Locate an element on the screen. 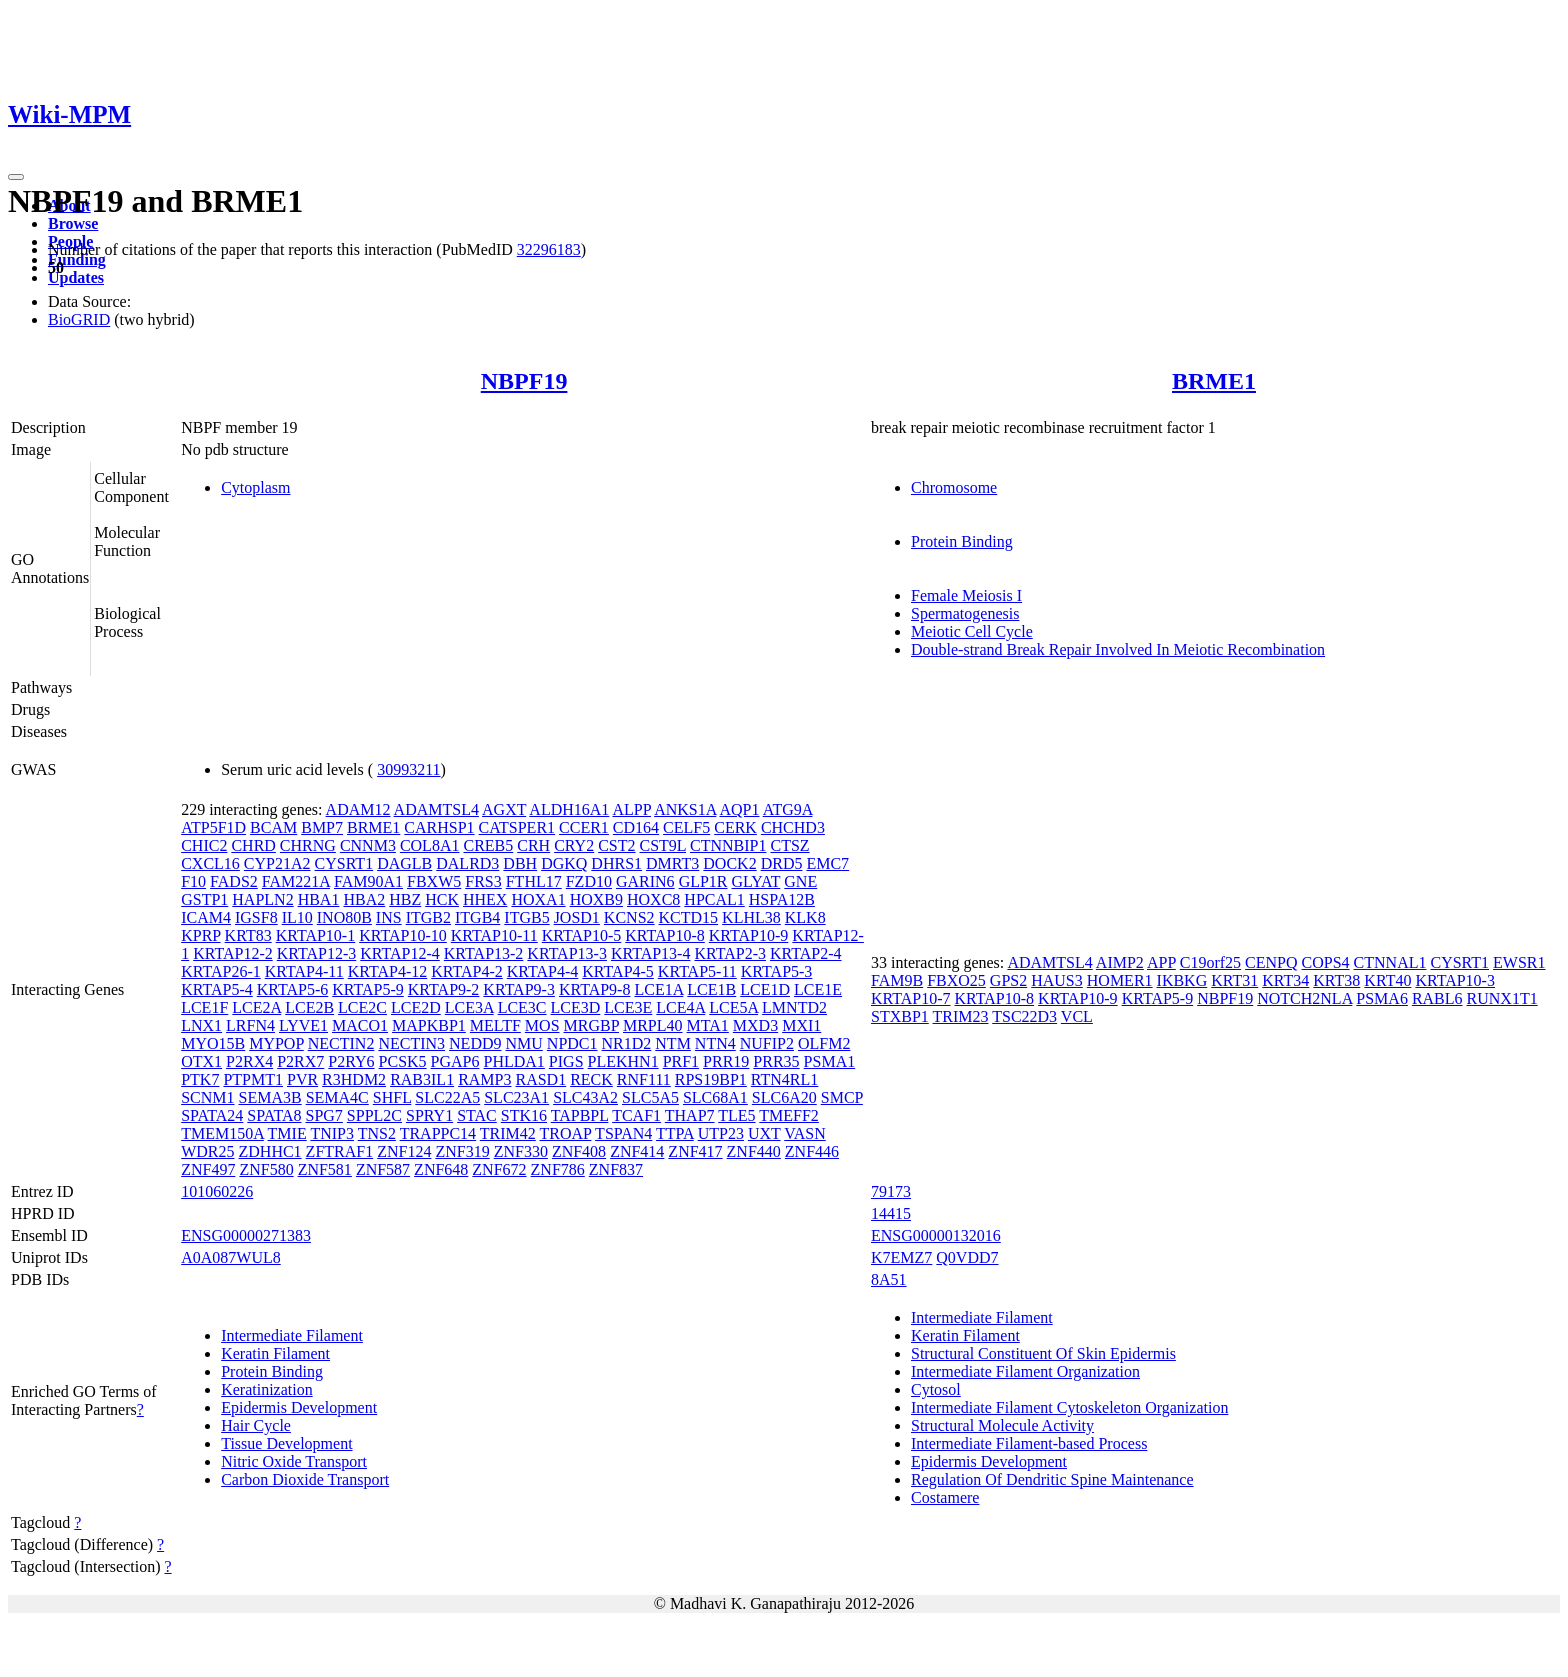 This screenshot has height=1677, width=1568. KRTAP4-5 is located at coordinates (618, 971).